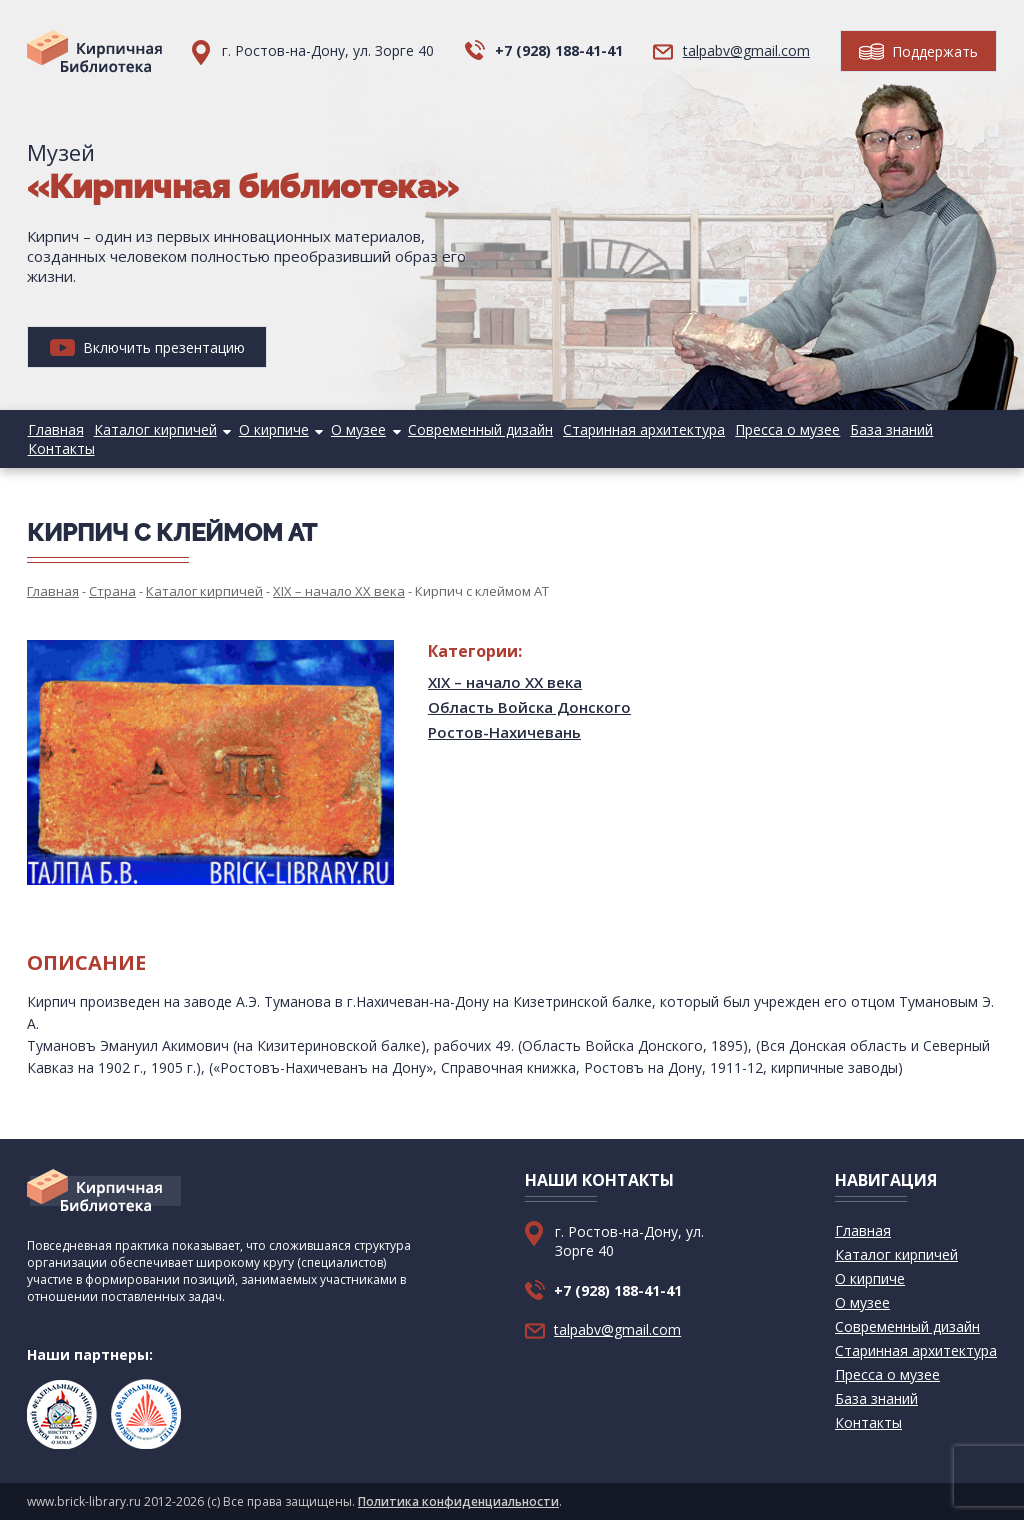 The height and width of the screenshot is (1520, 1024). I want to click on Главная, so click(55, 429).